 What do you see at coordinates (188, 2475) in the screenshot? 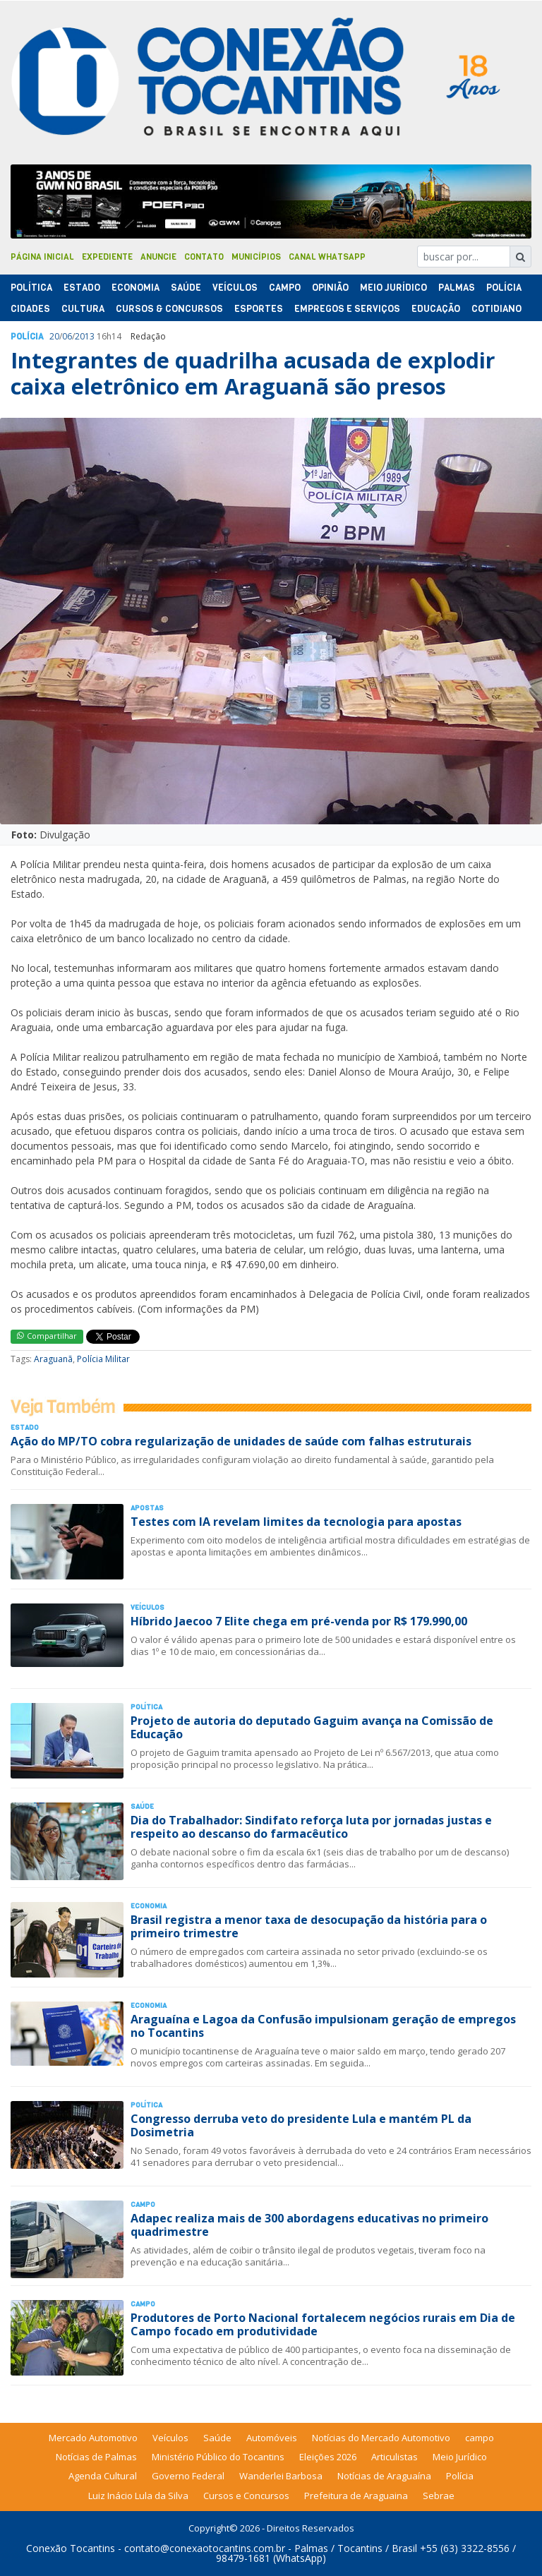
I see `Governo Federal` at bounding box center [188, 2475].